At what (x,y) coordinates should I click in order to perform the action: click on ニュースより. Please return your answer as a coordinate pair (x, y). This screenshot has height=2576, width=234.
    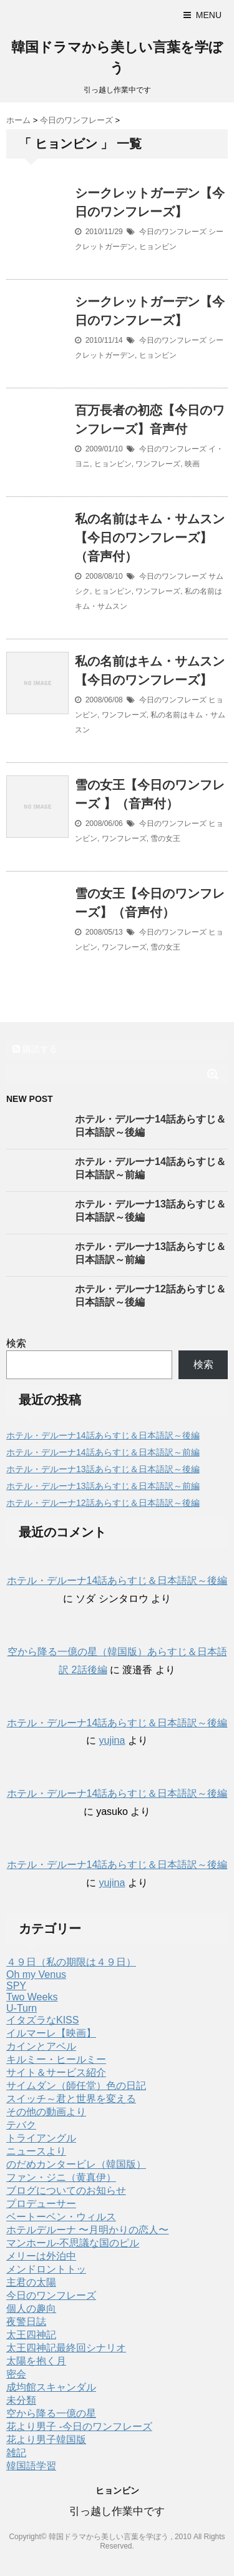
    Looking at the image, I should click on (36, 2151).